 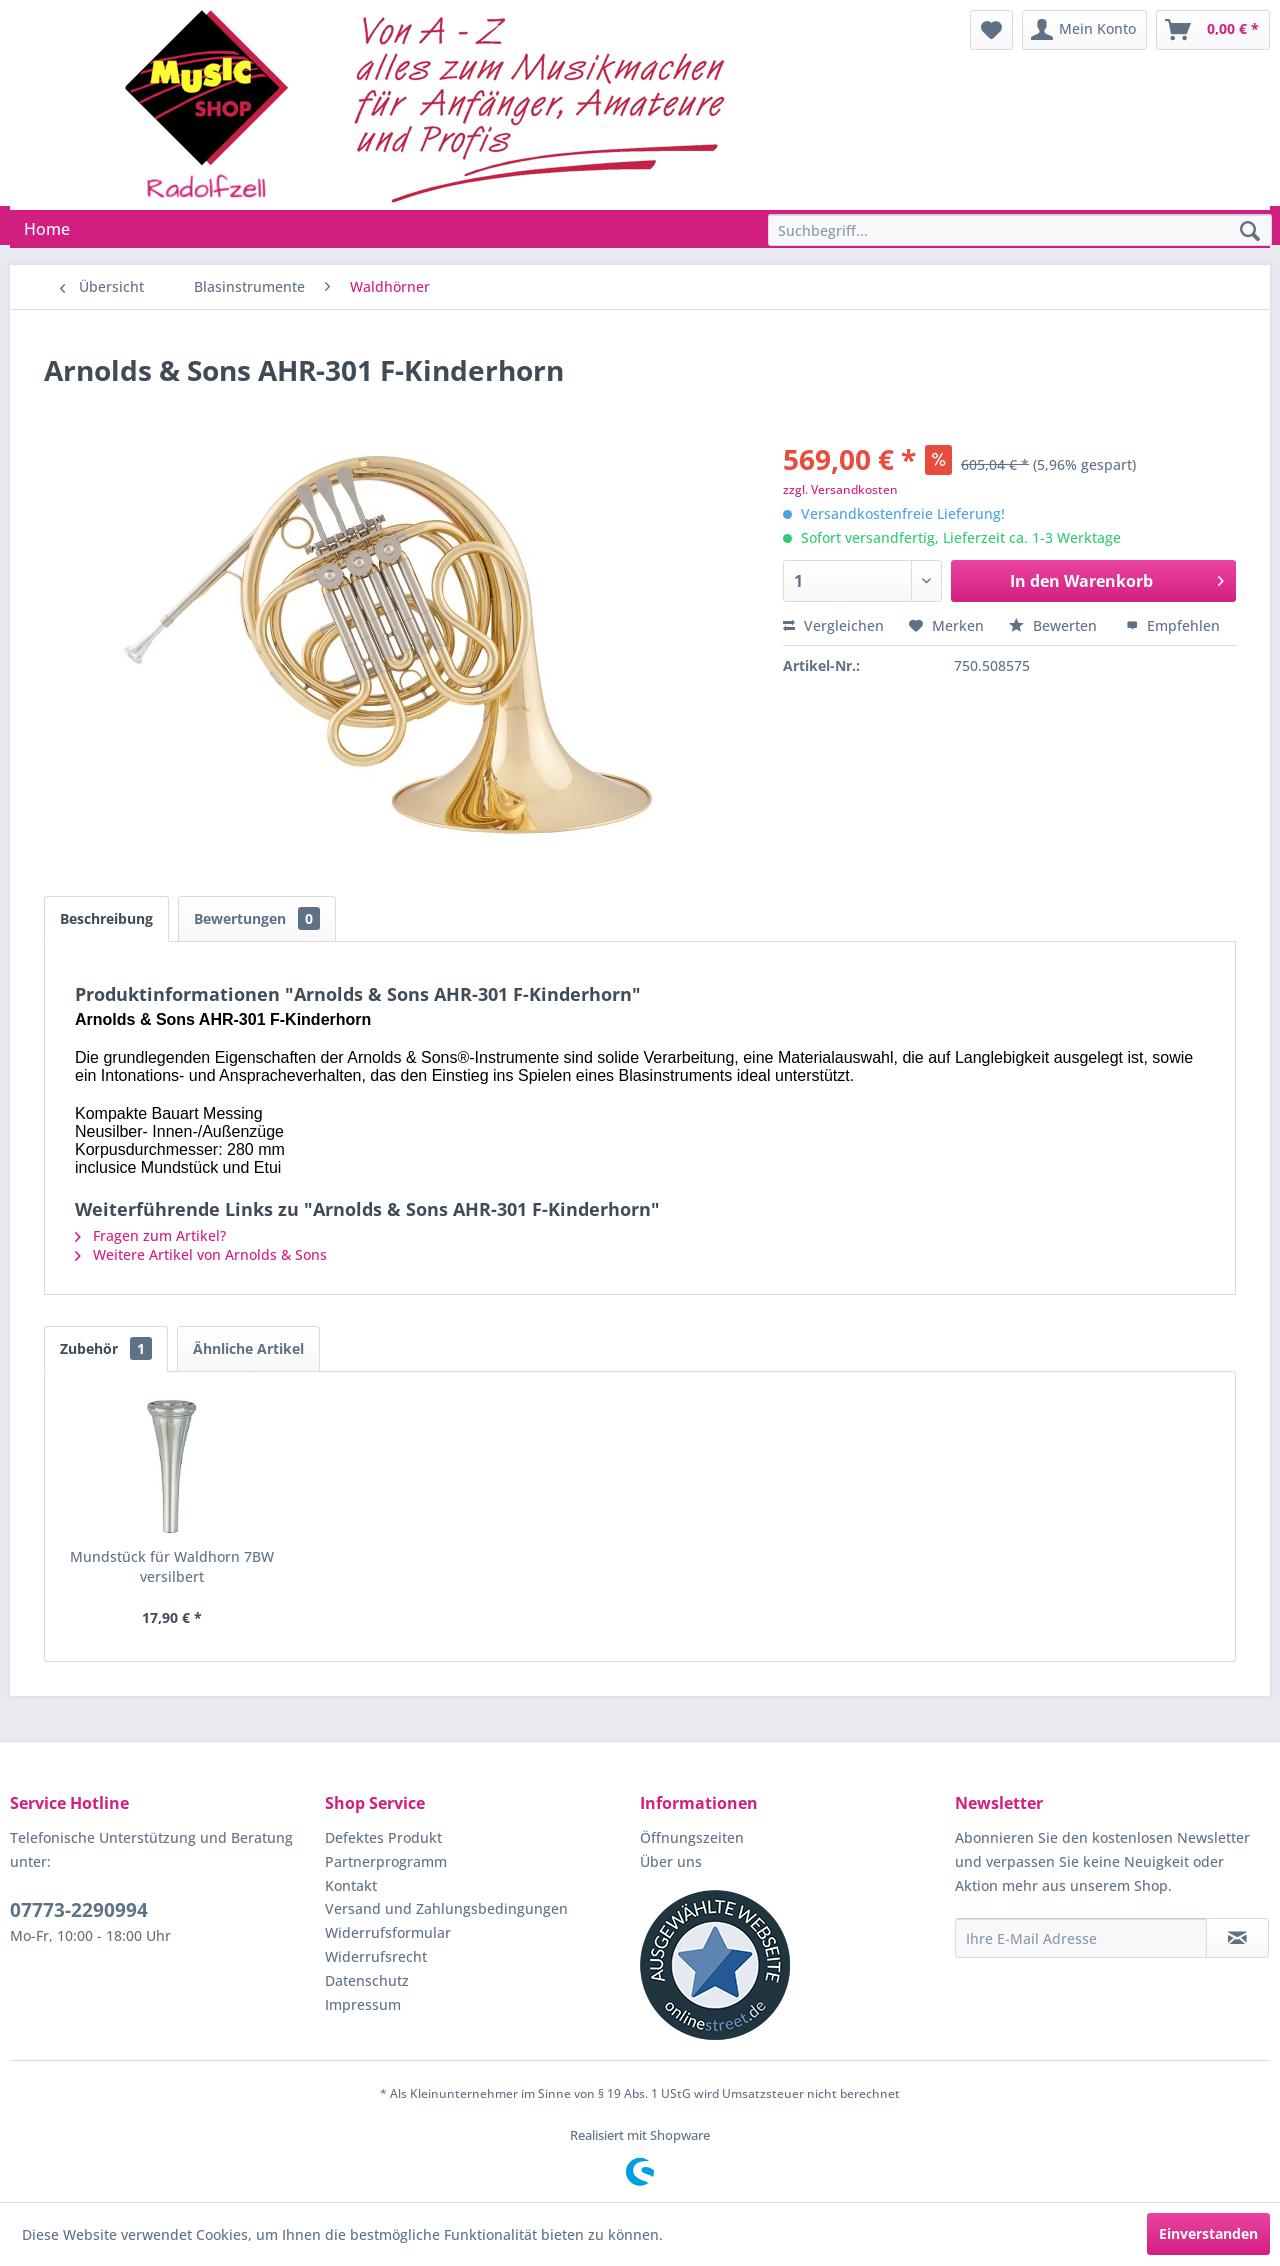 What do you see at coordinates (376, 1956) in the screenshot?
I see `Widerrufsrecht` at bounding box center [376, 1956].